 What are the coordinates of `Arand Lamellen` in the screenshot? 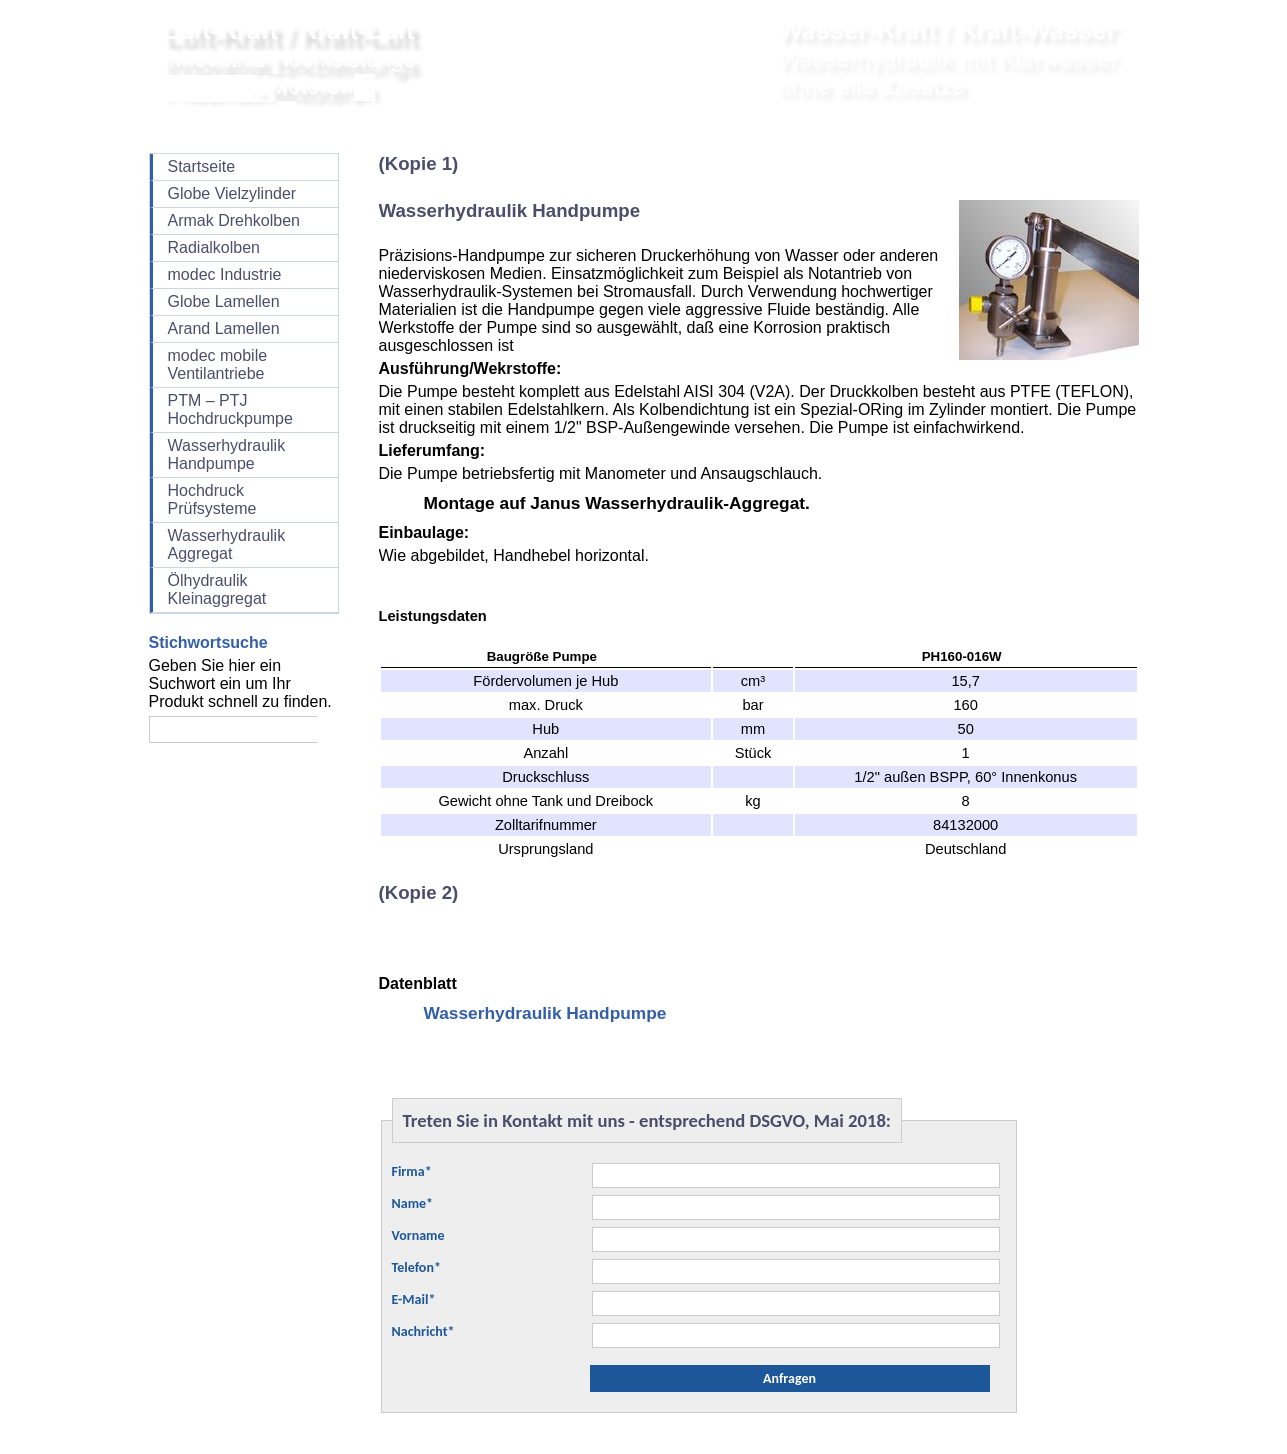 It's located at (224, 328).